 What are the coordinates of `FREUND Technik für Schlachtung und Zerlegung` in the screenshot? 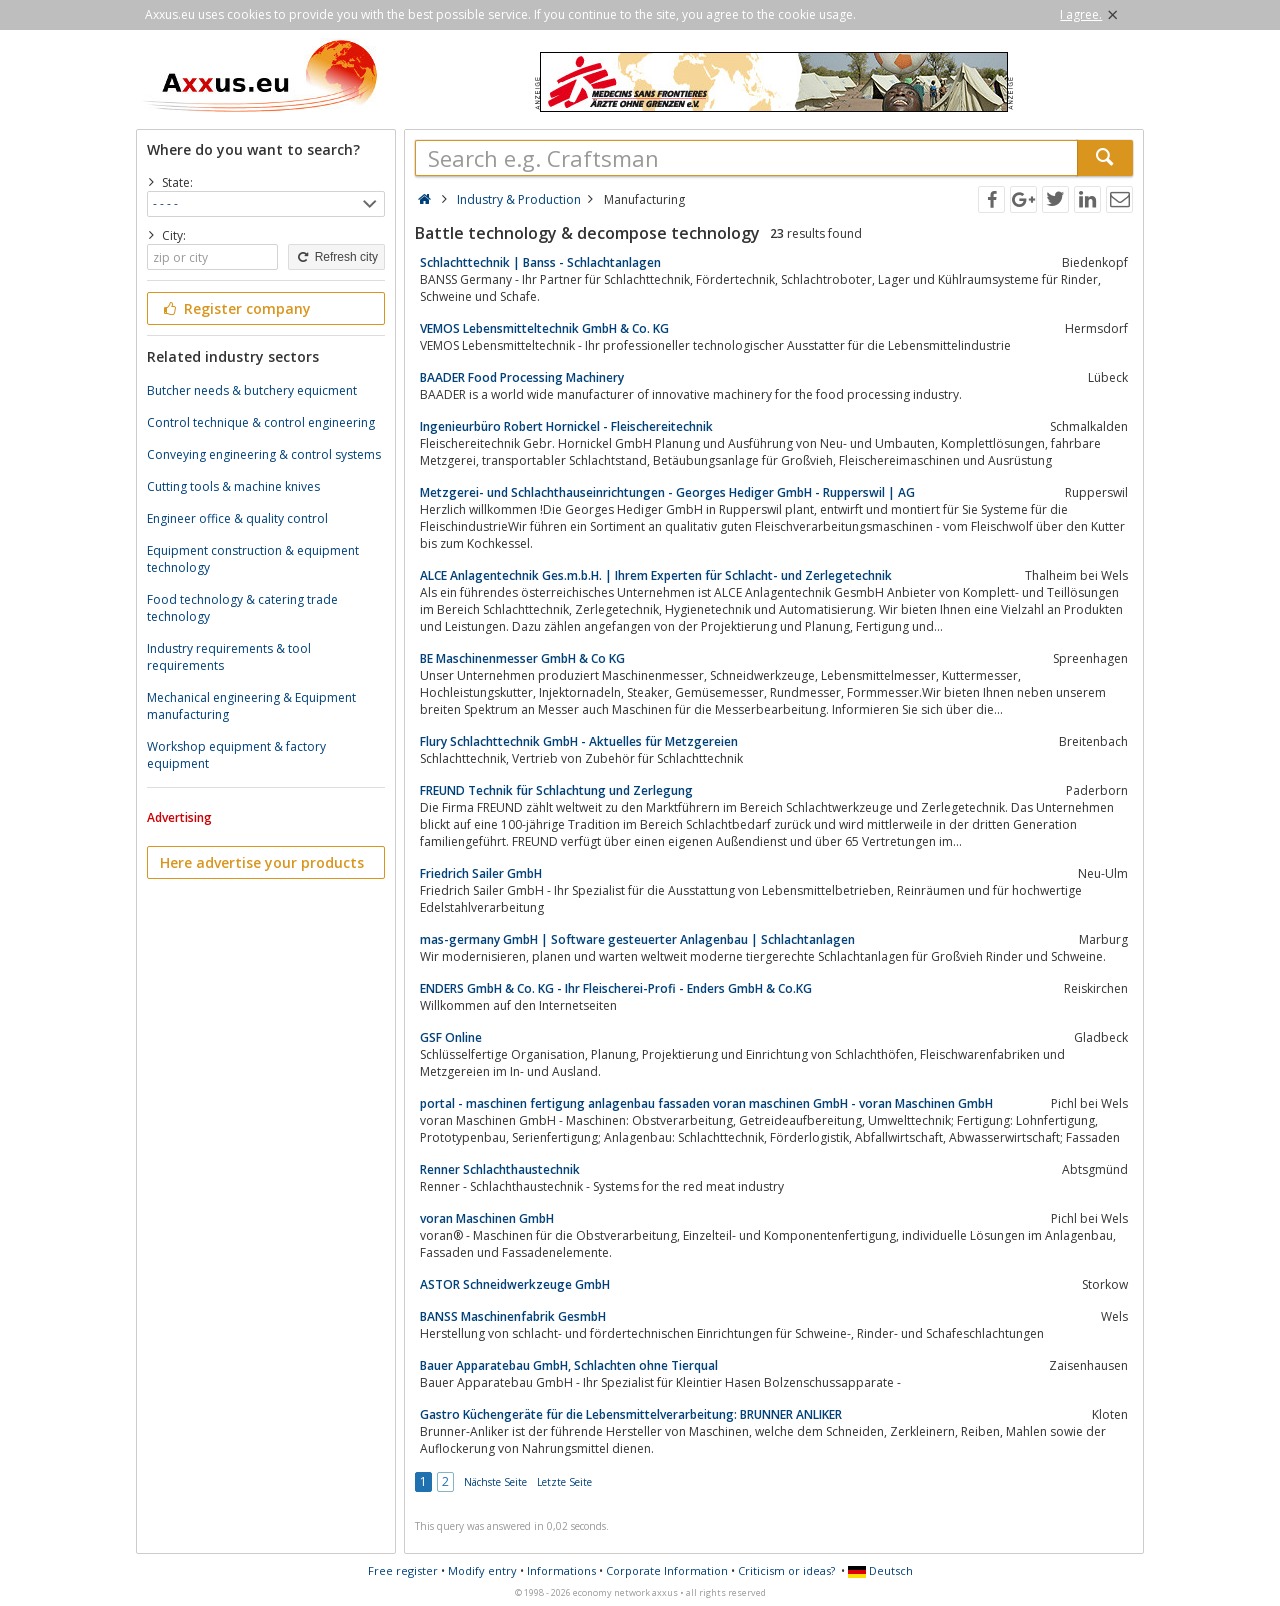 It's located at (556, 790).